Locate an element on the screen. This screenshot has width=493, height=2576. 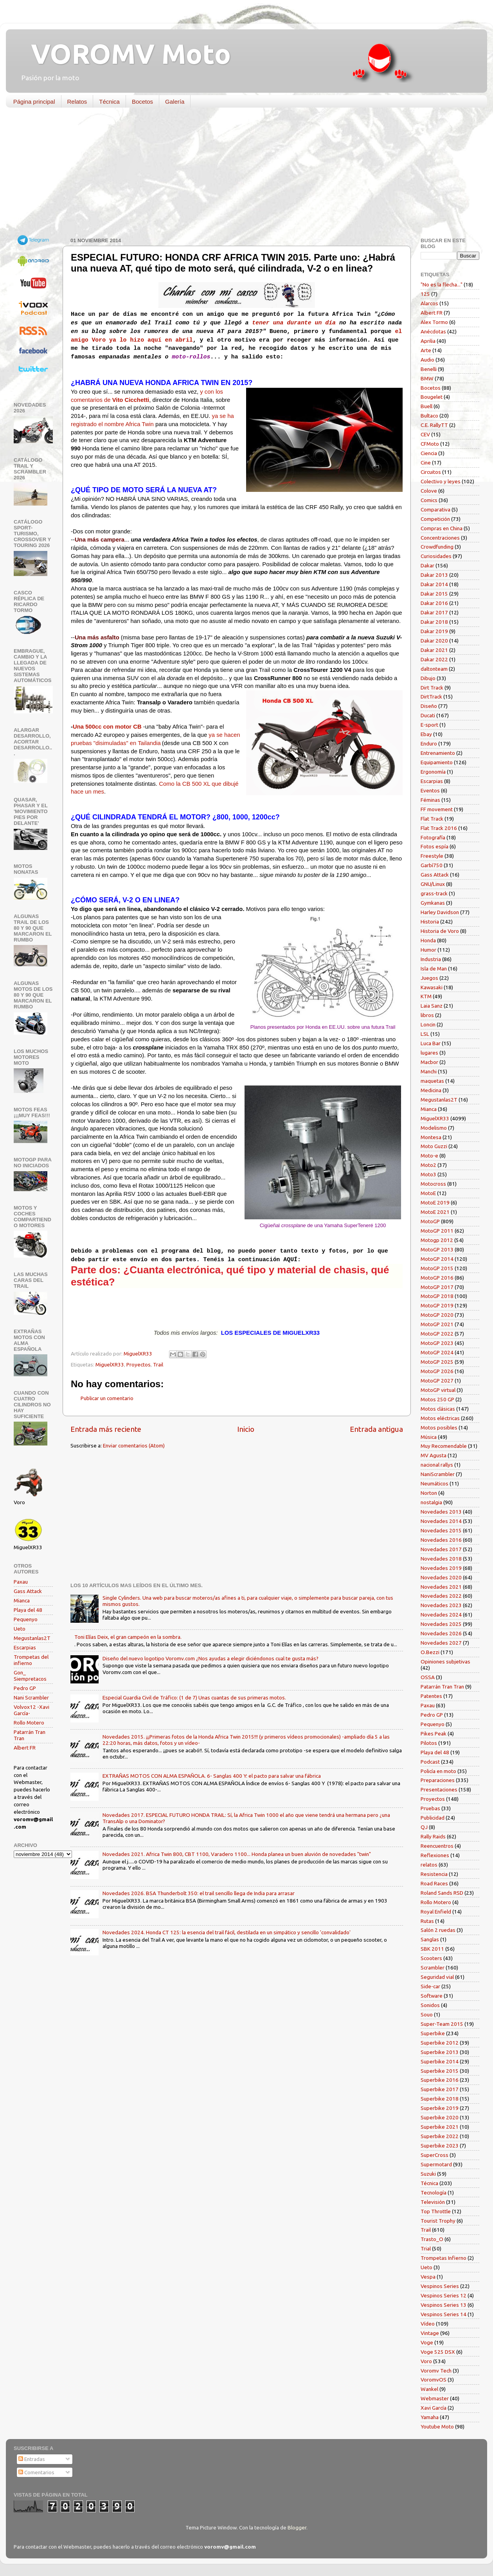
Entradas is located at coordinates (31, 2459).